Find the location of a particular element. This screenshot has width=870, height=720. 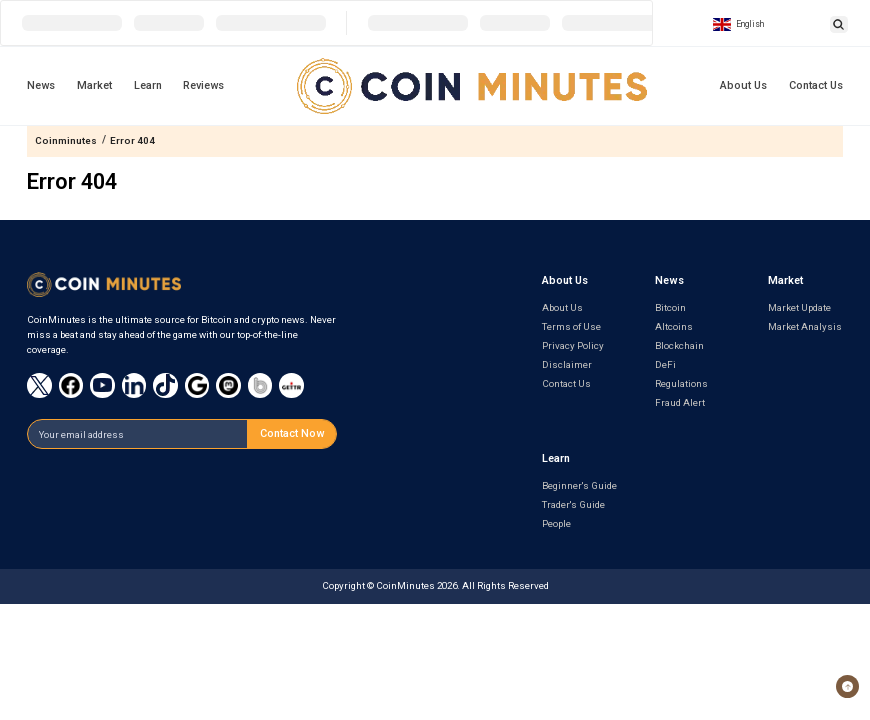

Regulations is located at coordinates (681, 383).